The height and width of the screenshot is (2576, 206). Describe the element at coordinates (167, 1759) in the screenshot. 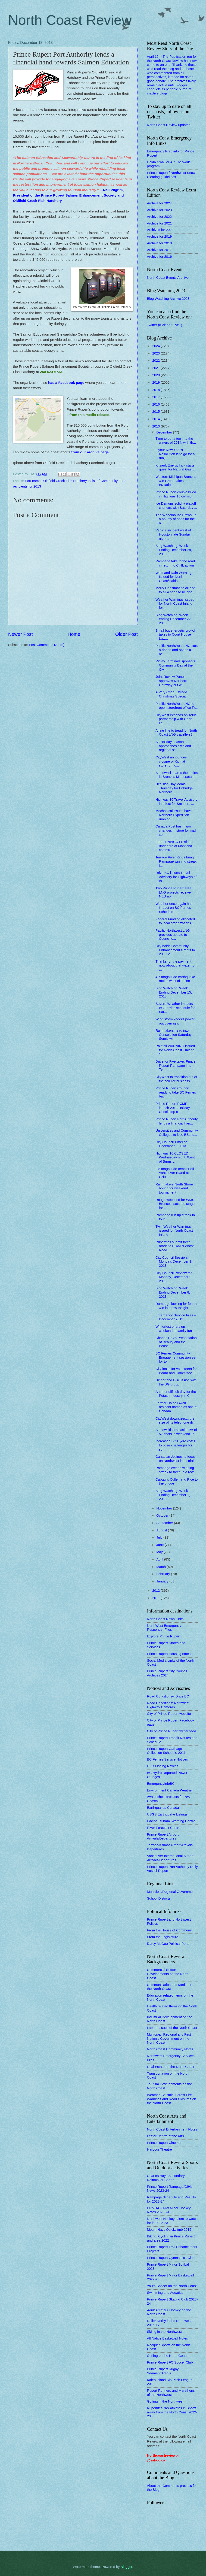

I see `BC Ferries Service Notices` at that location.